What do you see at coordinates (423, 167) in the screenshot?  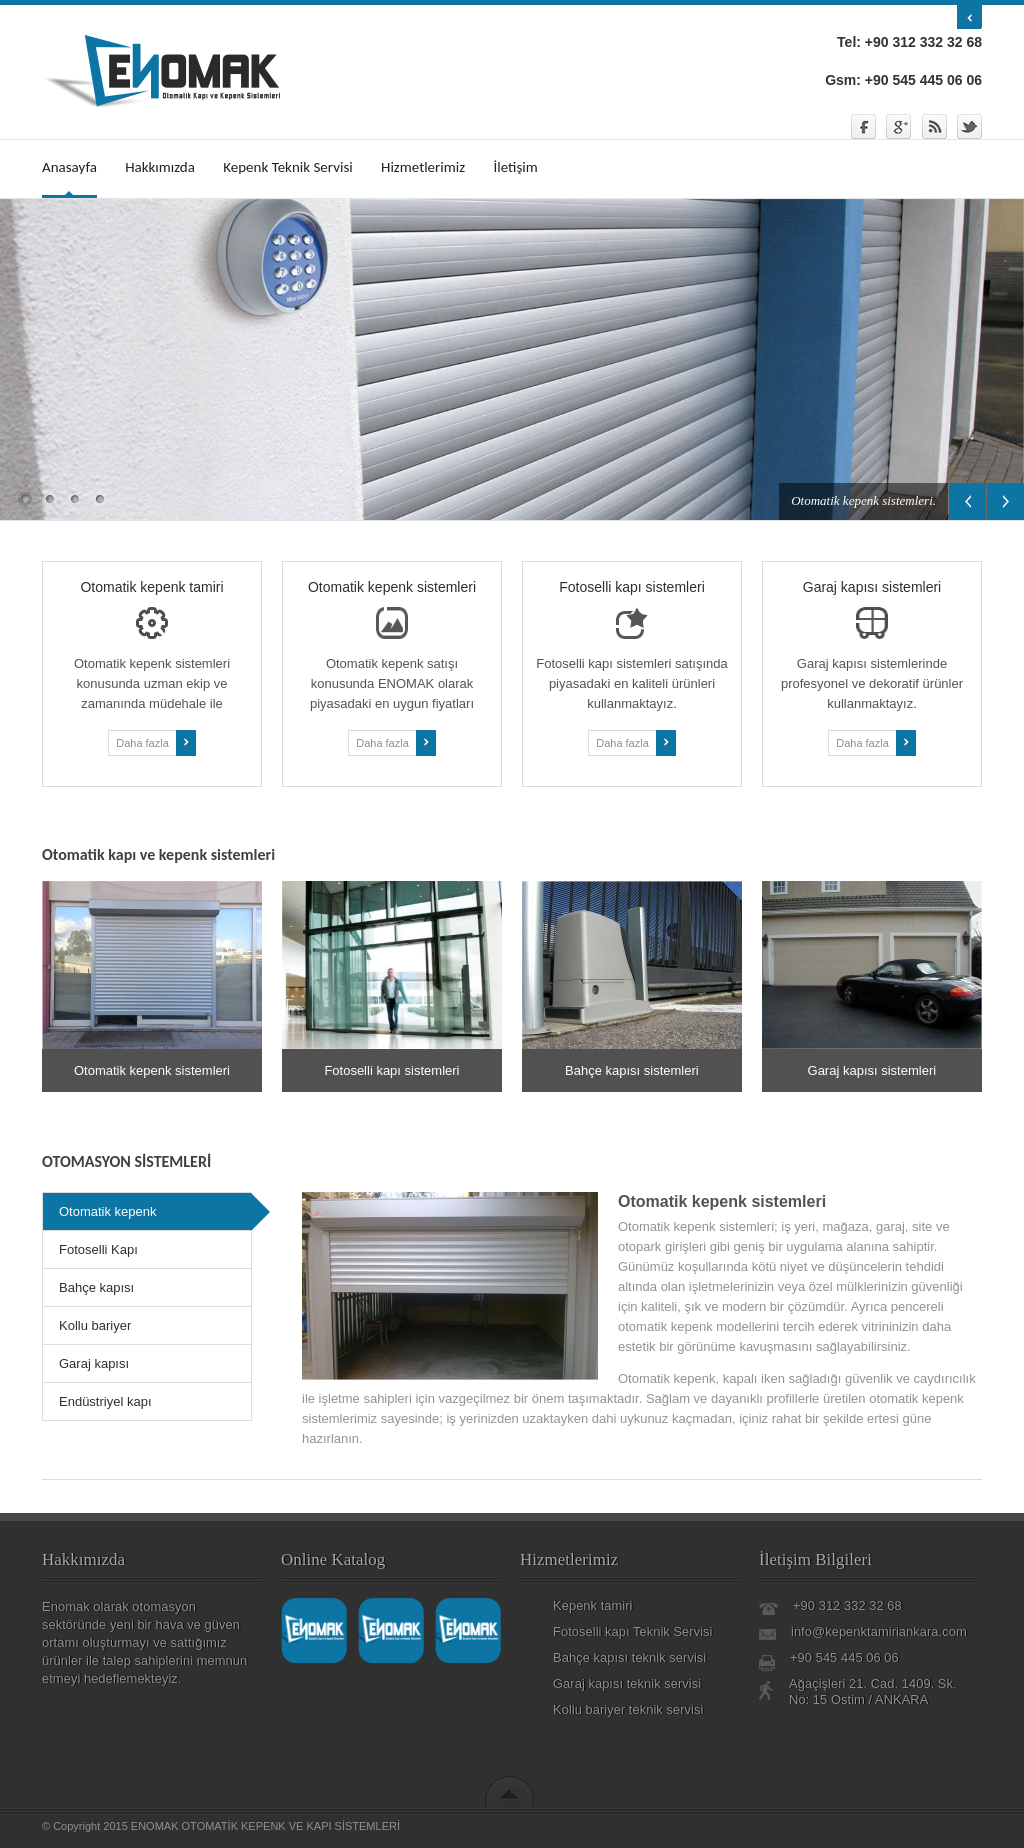 I see `Hizmetlerimiz` at bounding box center [423, 167].